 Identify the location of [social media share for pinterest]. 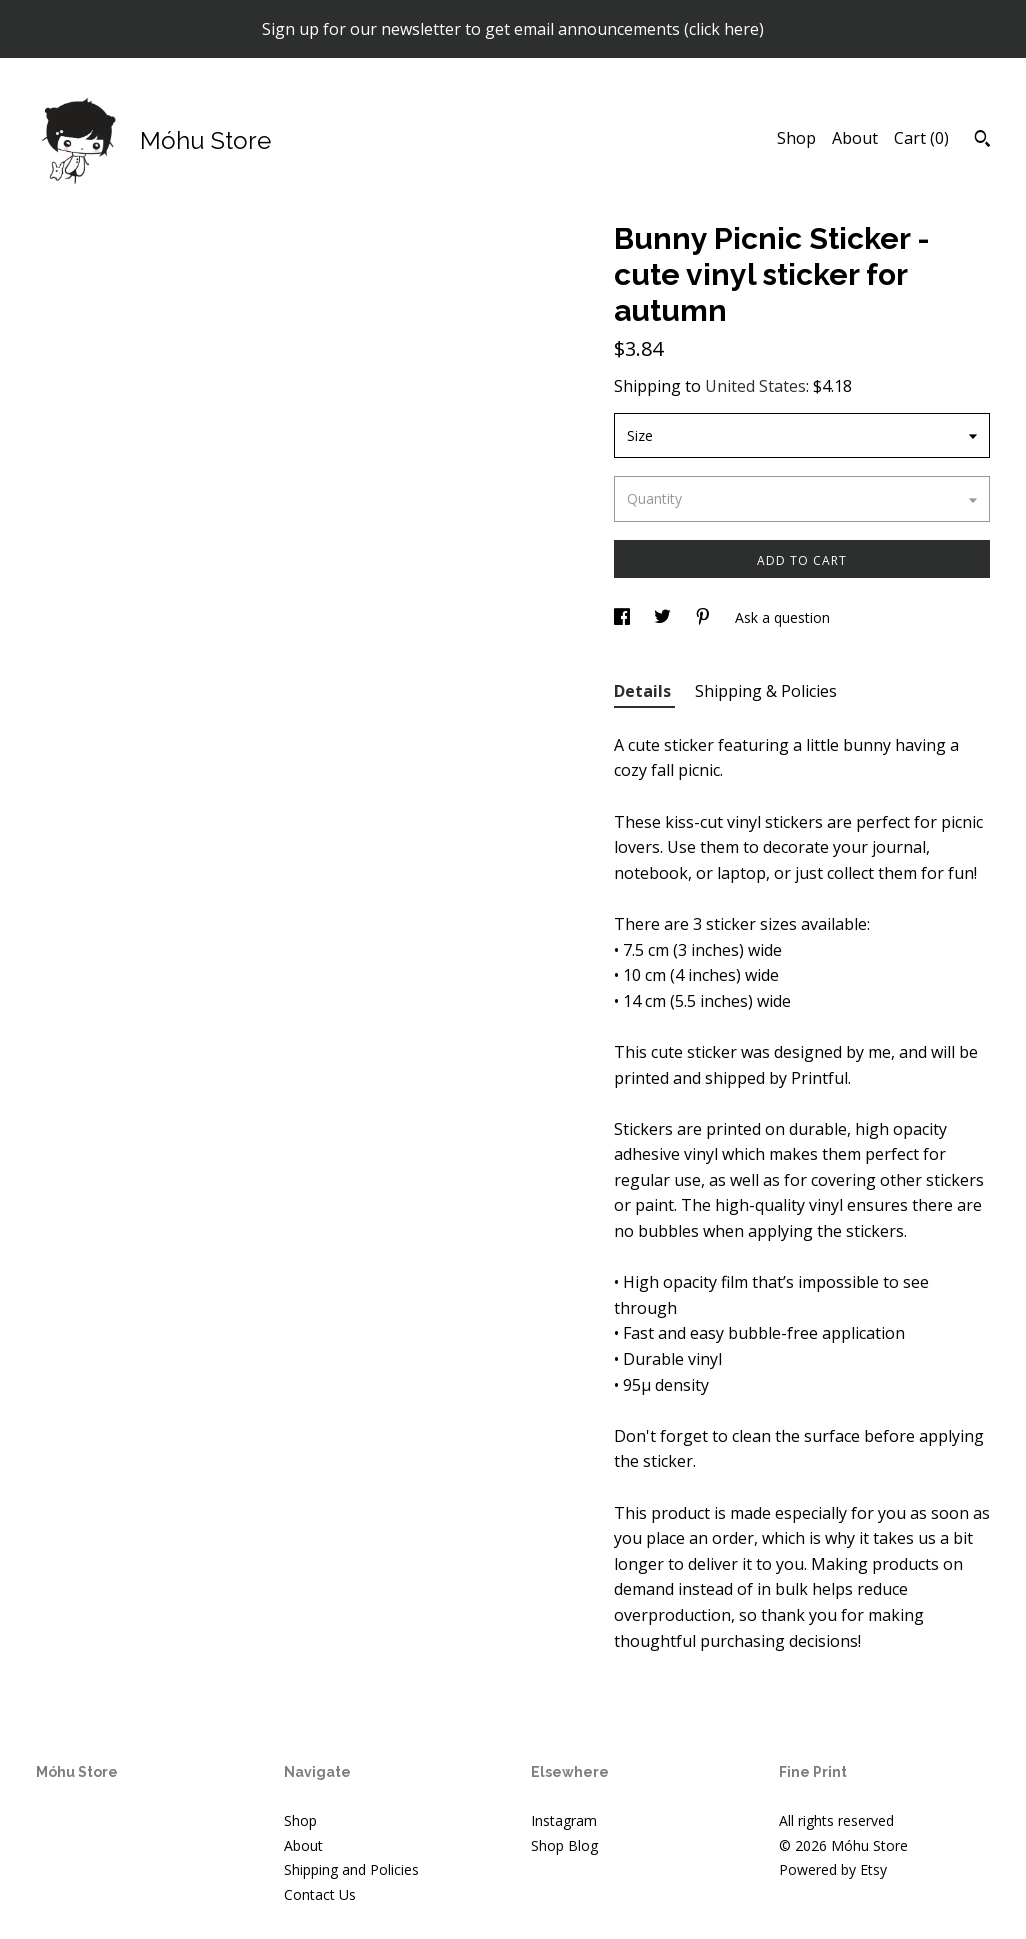
(705, 617).